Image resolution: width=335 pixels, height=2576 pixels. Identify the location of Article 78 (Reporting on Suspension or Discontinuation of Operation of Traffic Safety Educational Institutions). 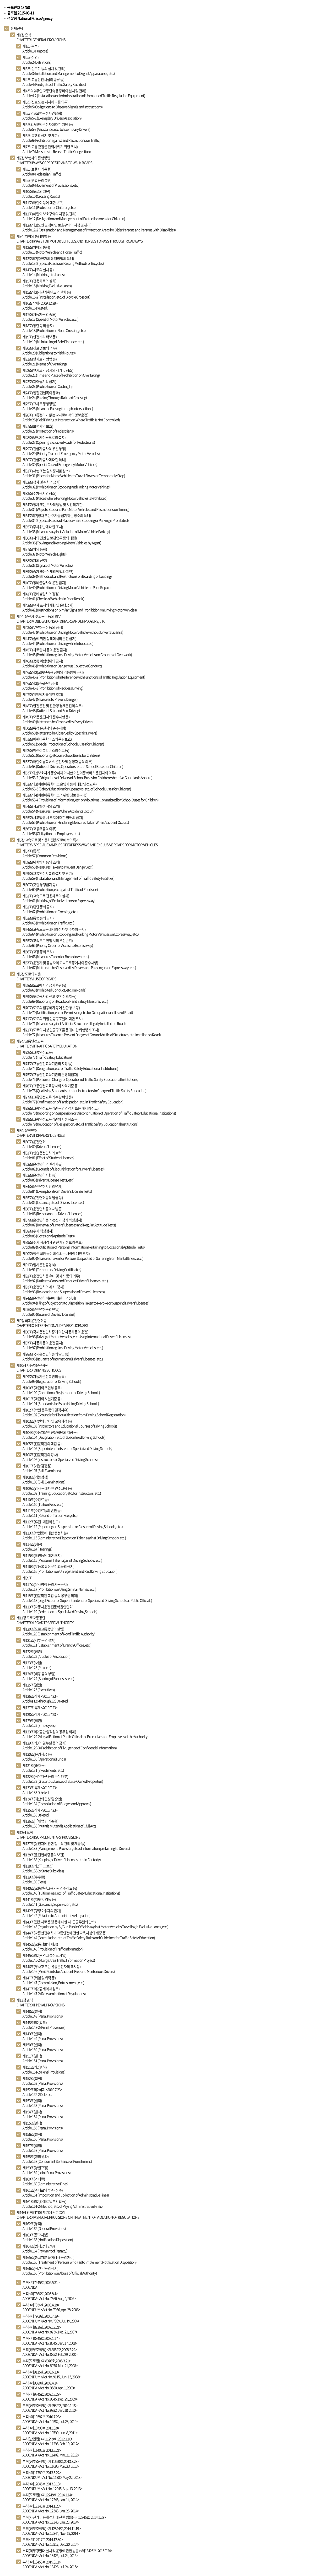
(99, 1111).